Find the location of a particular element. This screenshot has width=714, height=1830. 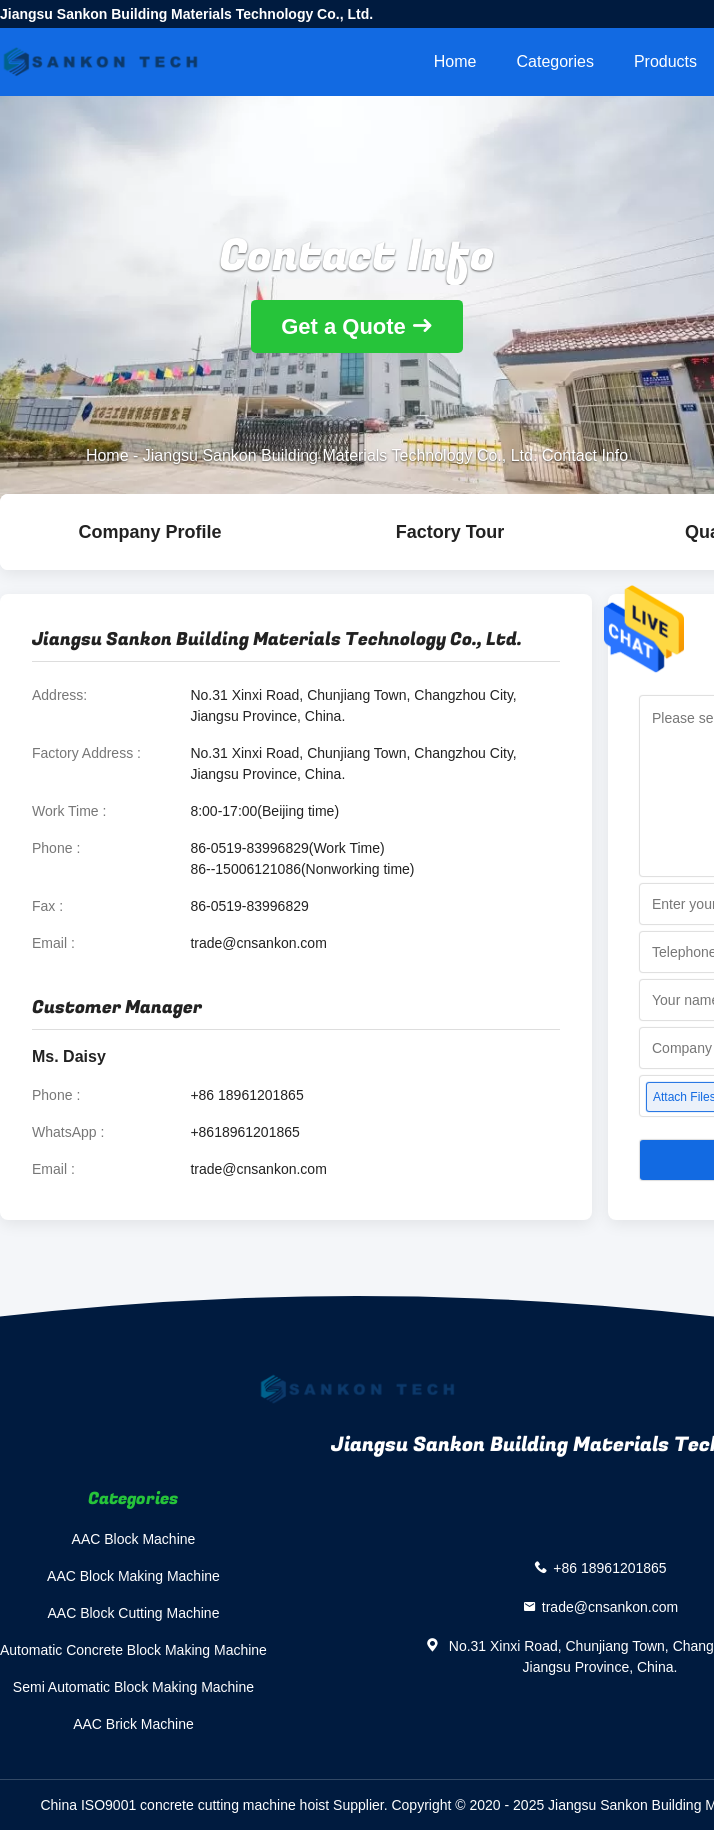

trade@cnsankon.com is located at coordinates (258, 943).